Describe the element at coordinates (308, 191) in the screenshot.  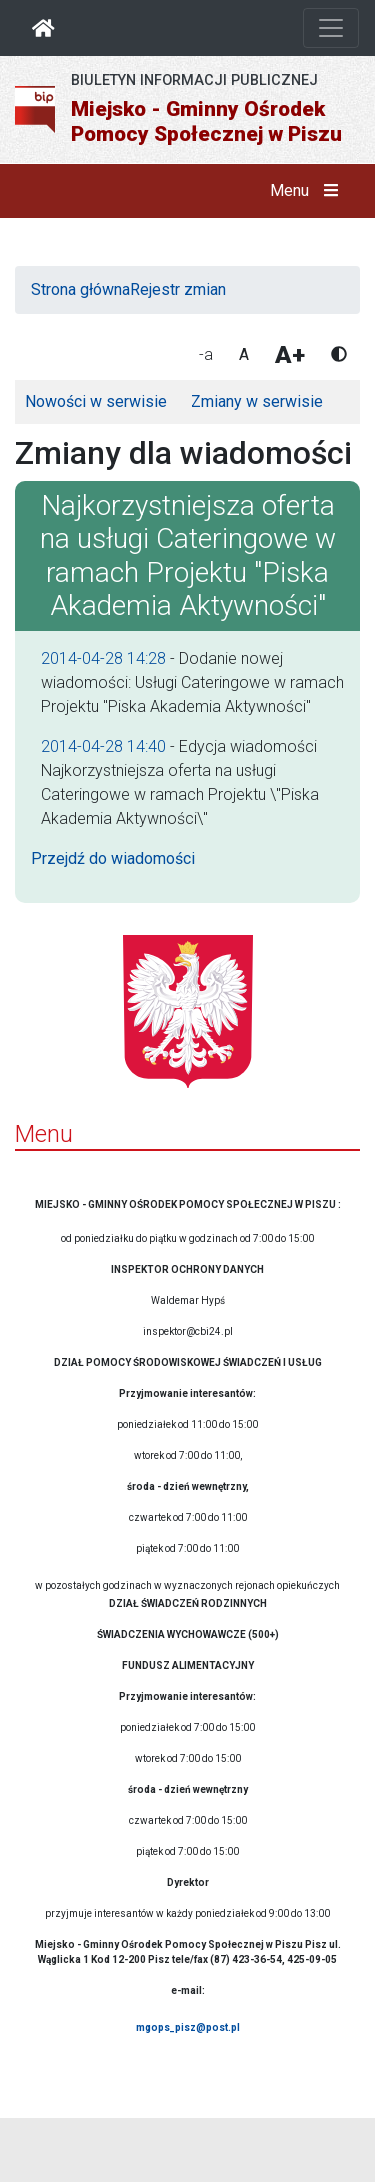
I see `Menu [button]` at that location.